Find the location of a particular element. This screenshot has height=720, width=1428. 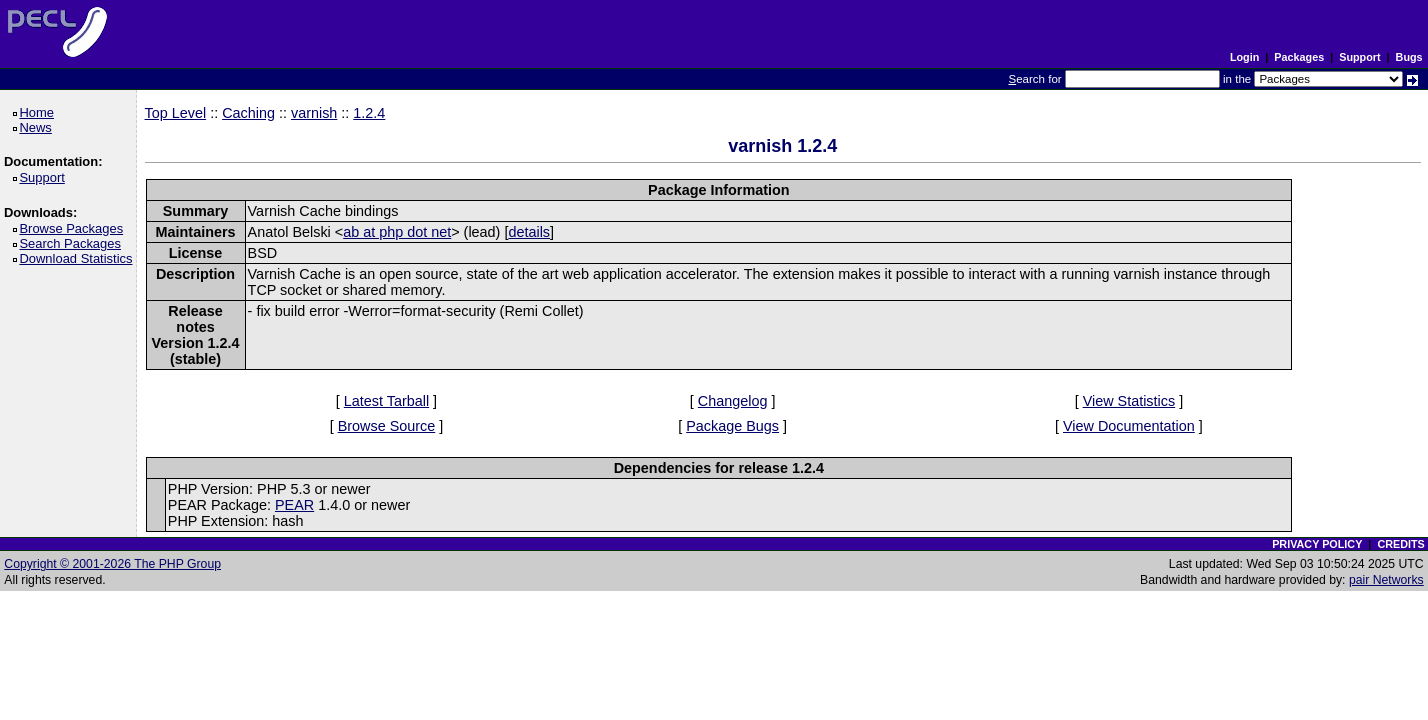

Top Level is located at coordinates (176, 113).